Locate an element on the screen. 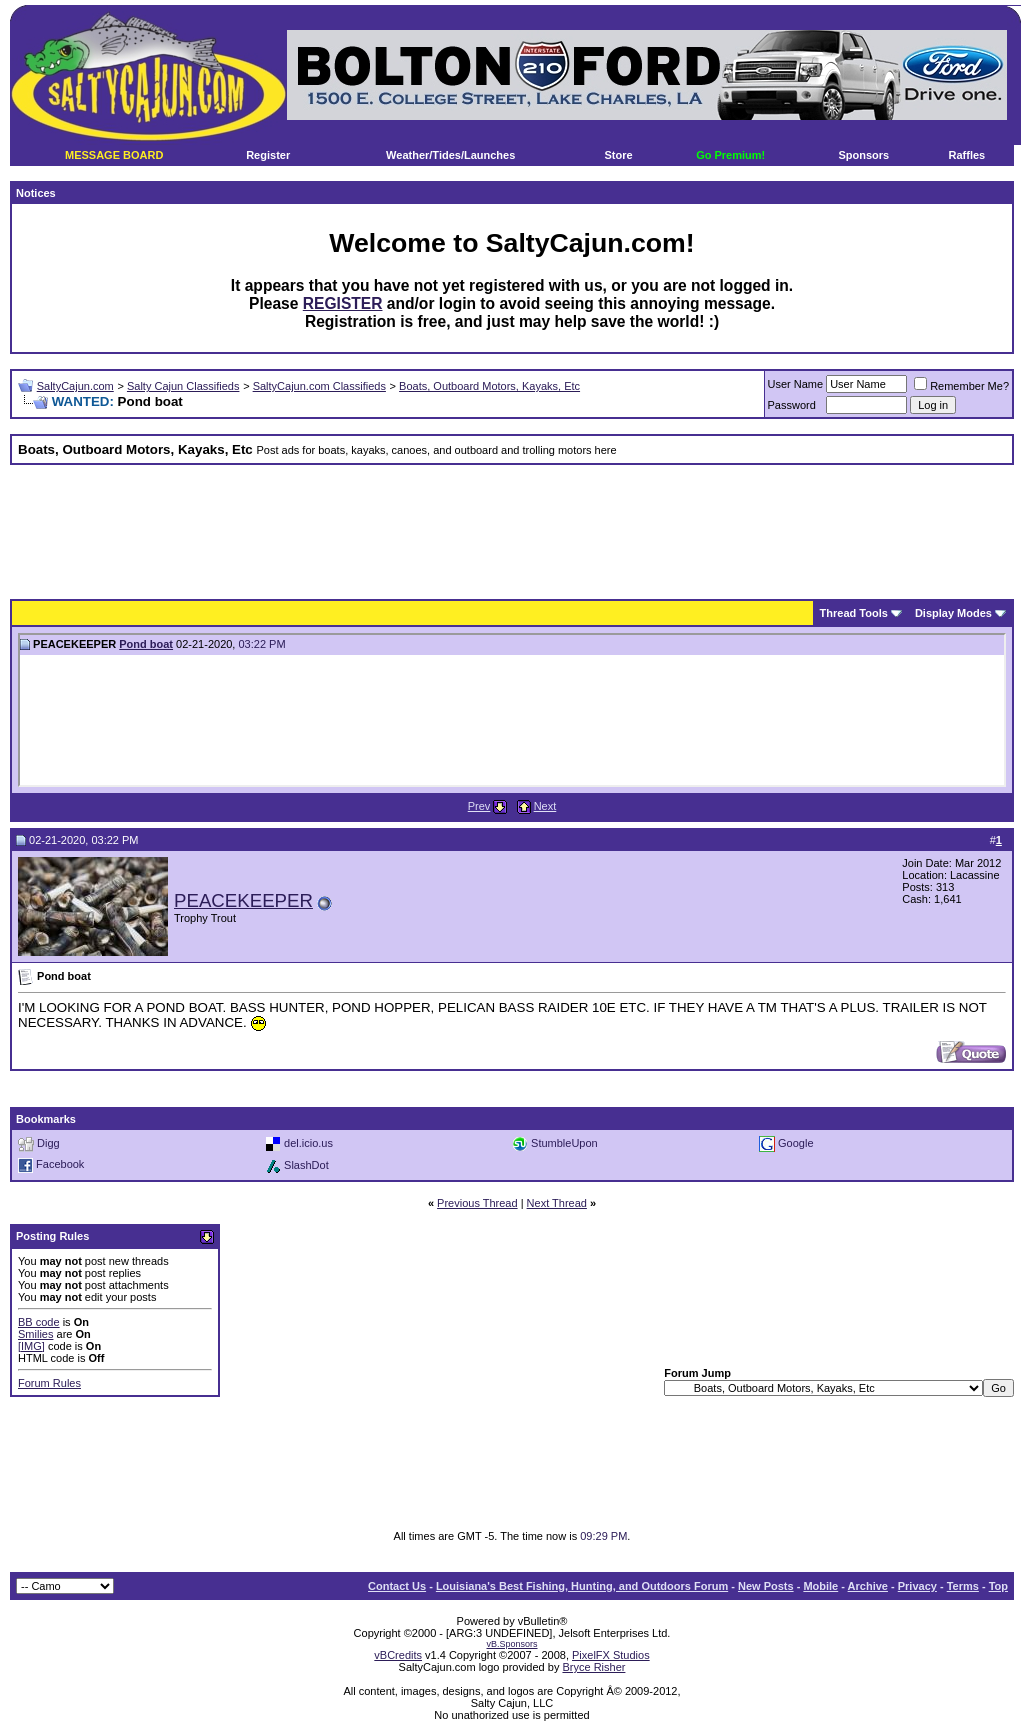 The height and width of the screenshot is (1731, 1024). Pond boat is located at coordinates (146, 644).